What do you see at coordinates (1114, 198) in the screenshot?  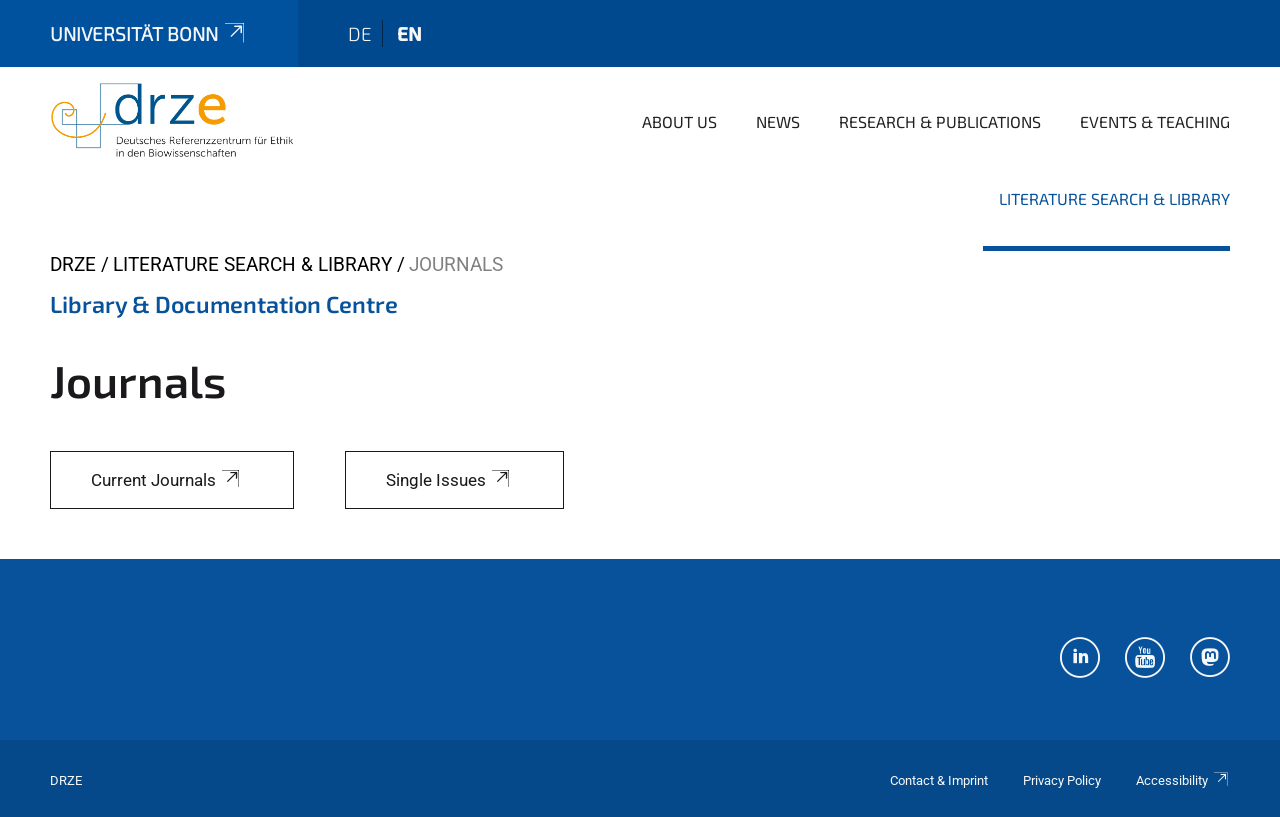 I see `Literature Search & Library` at bounding box center [1114, 198].